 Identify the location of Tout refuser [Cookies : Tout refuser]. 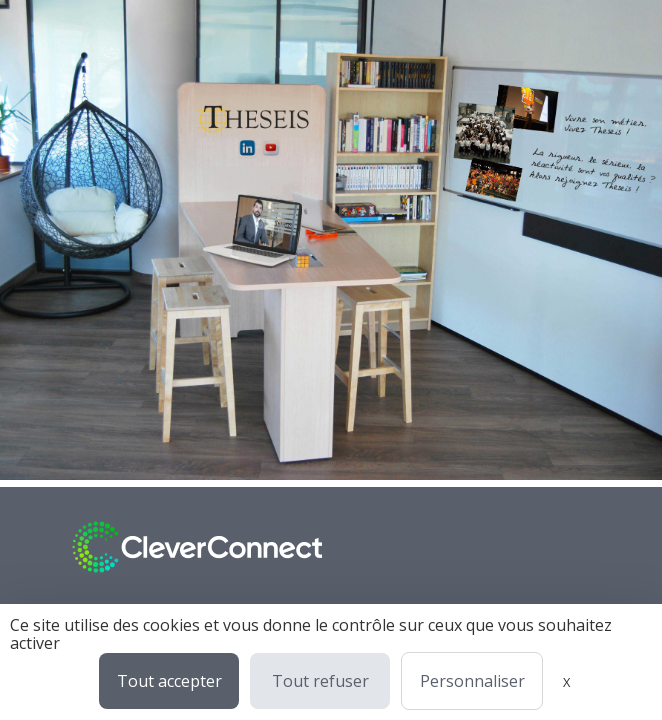
(320, 681).